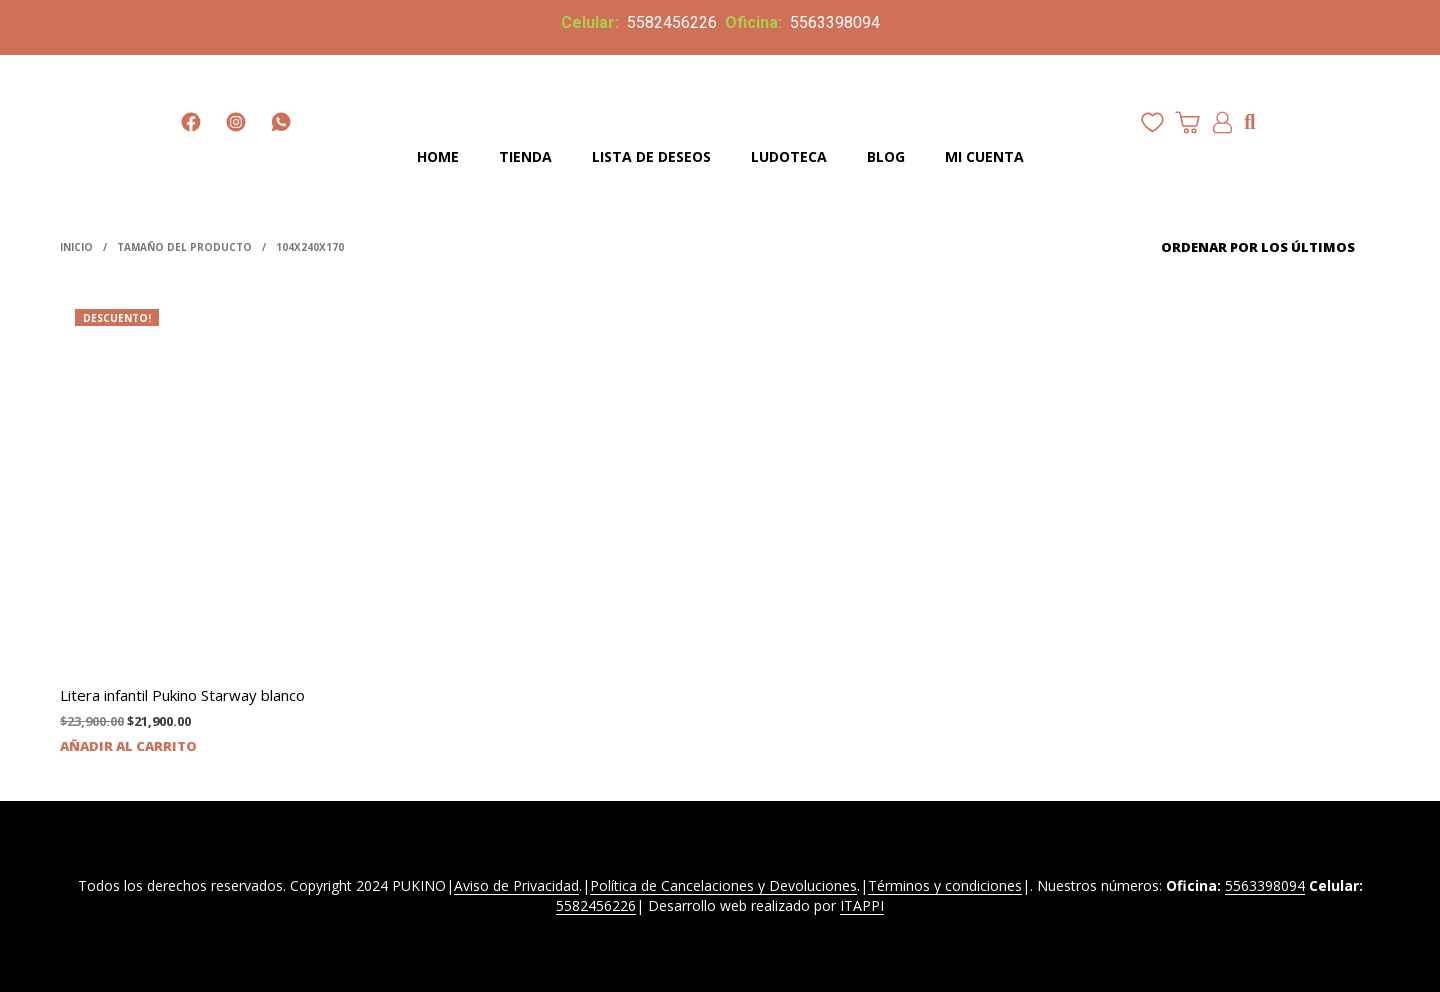 The image size is (1440, 992). What do you see at coordinates (525, 156) in the screenshot?
I see `Tienda` at bounding box center [525, 156].